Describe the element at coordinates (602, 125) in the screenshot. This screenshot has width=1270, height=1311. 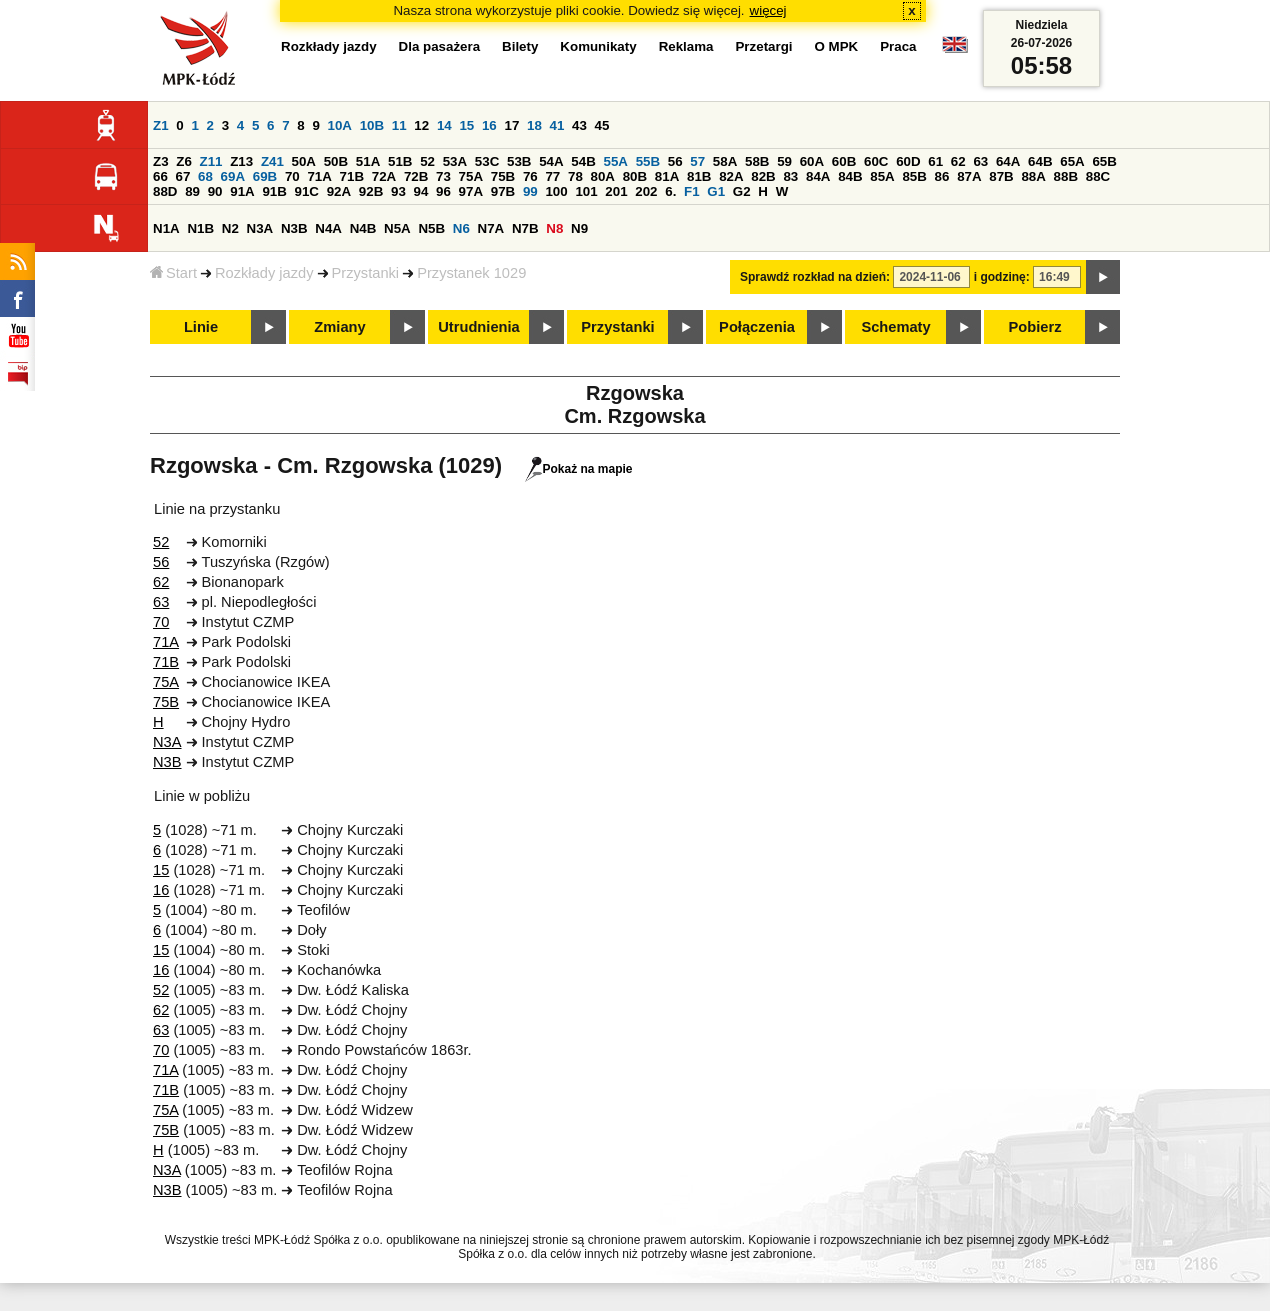
I see `45` at that location.